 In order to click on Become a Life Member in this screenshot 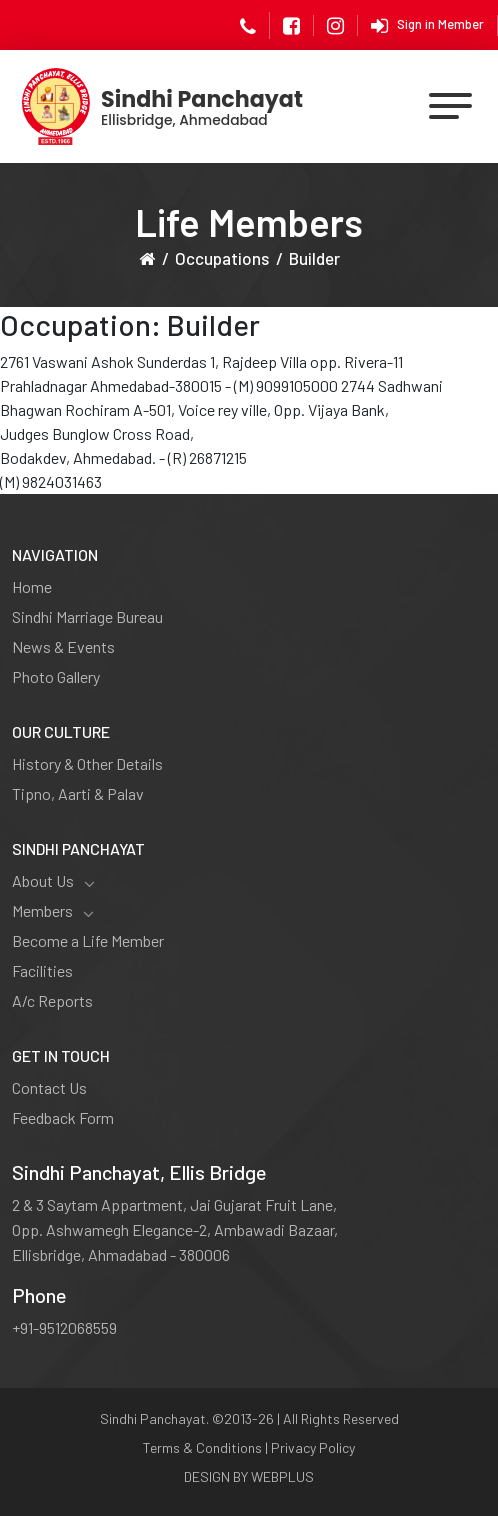, I will do `click(88, 940)`.